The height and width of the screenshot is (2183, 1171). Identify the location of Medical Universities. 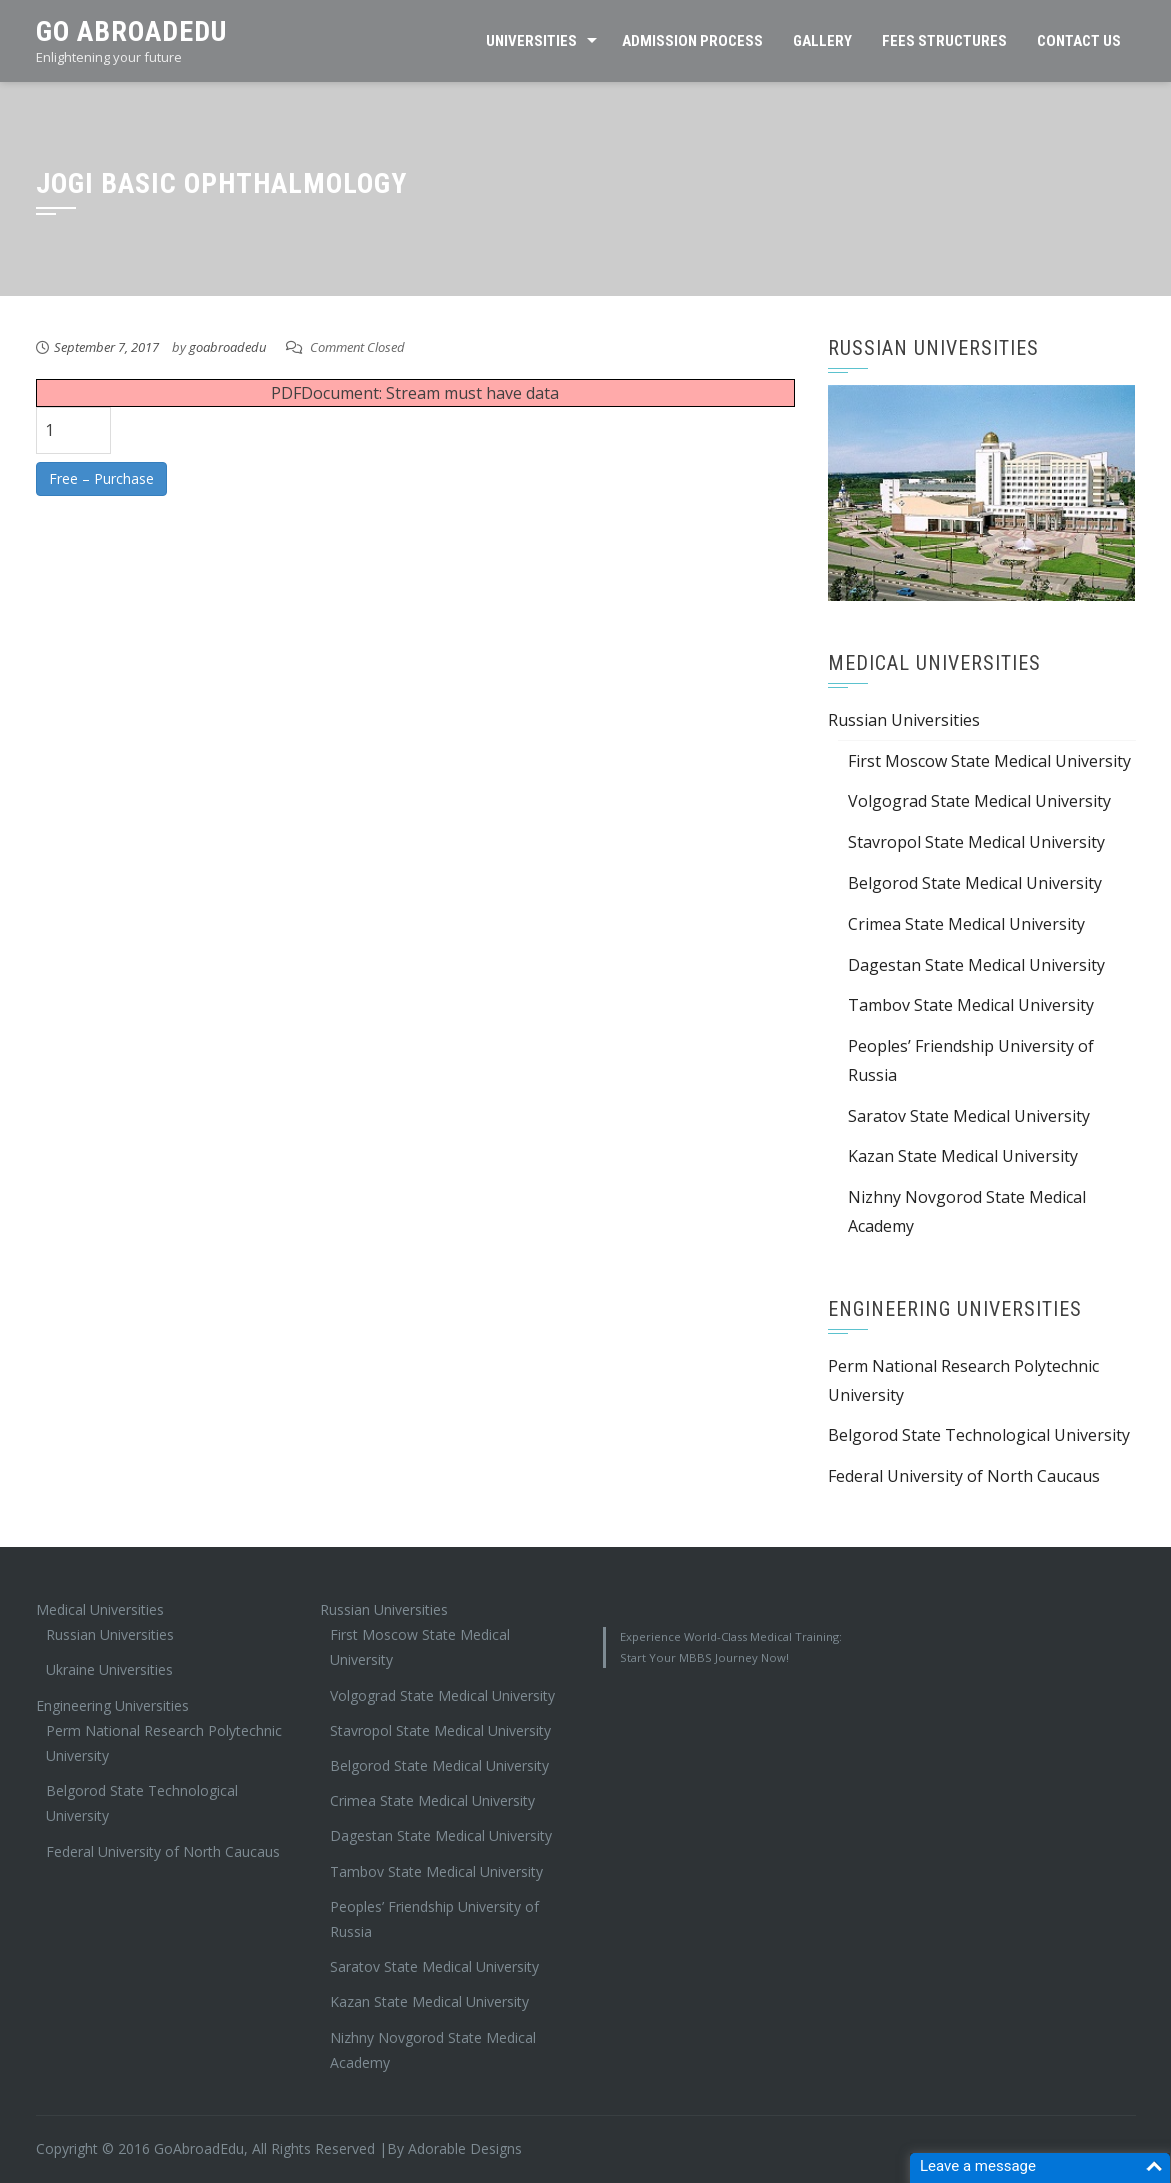
(100, 1609).